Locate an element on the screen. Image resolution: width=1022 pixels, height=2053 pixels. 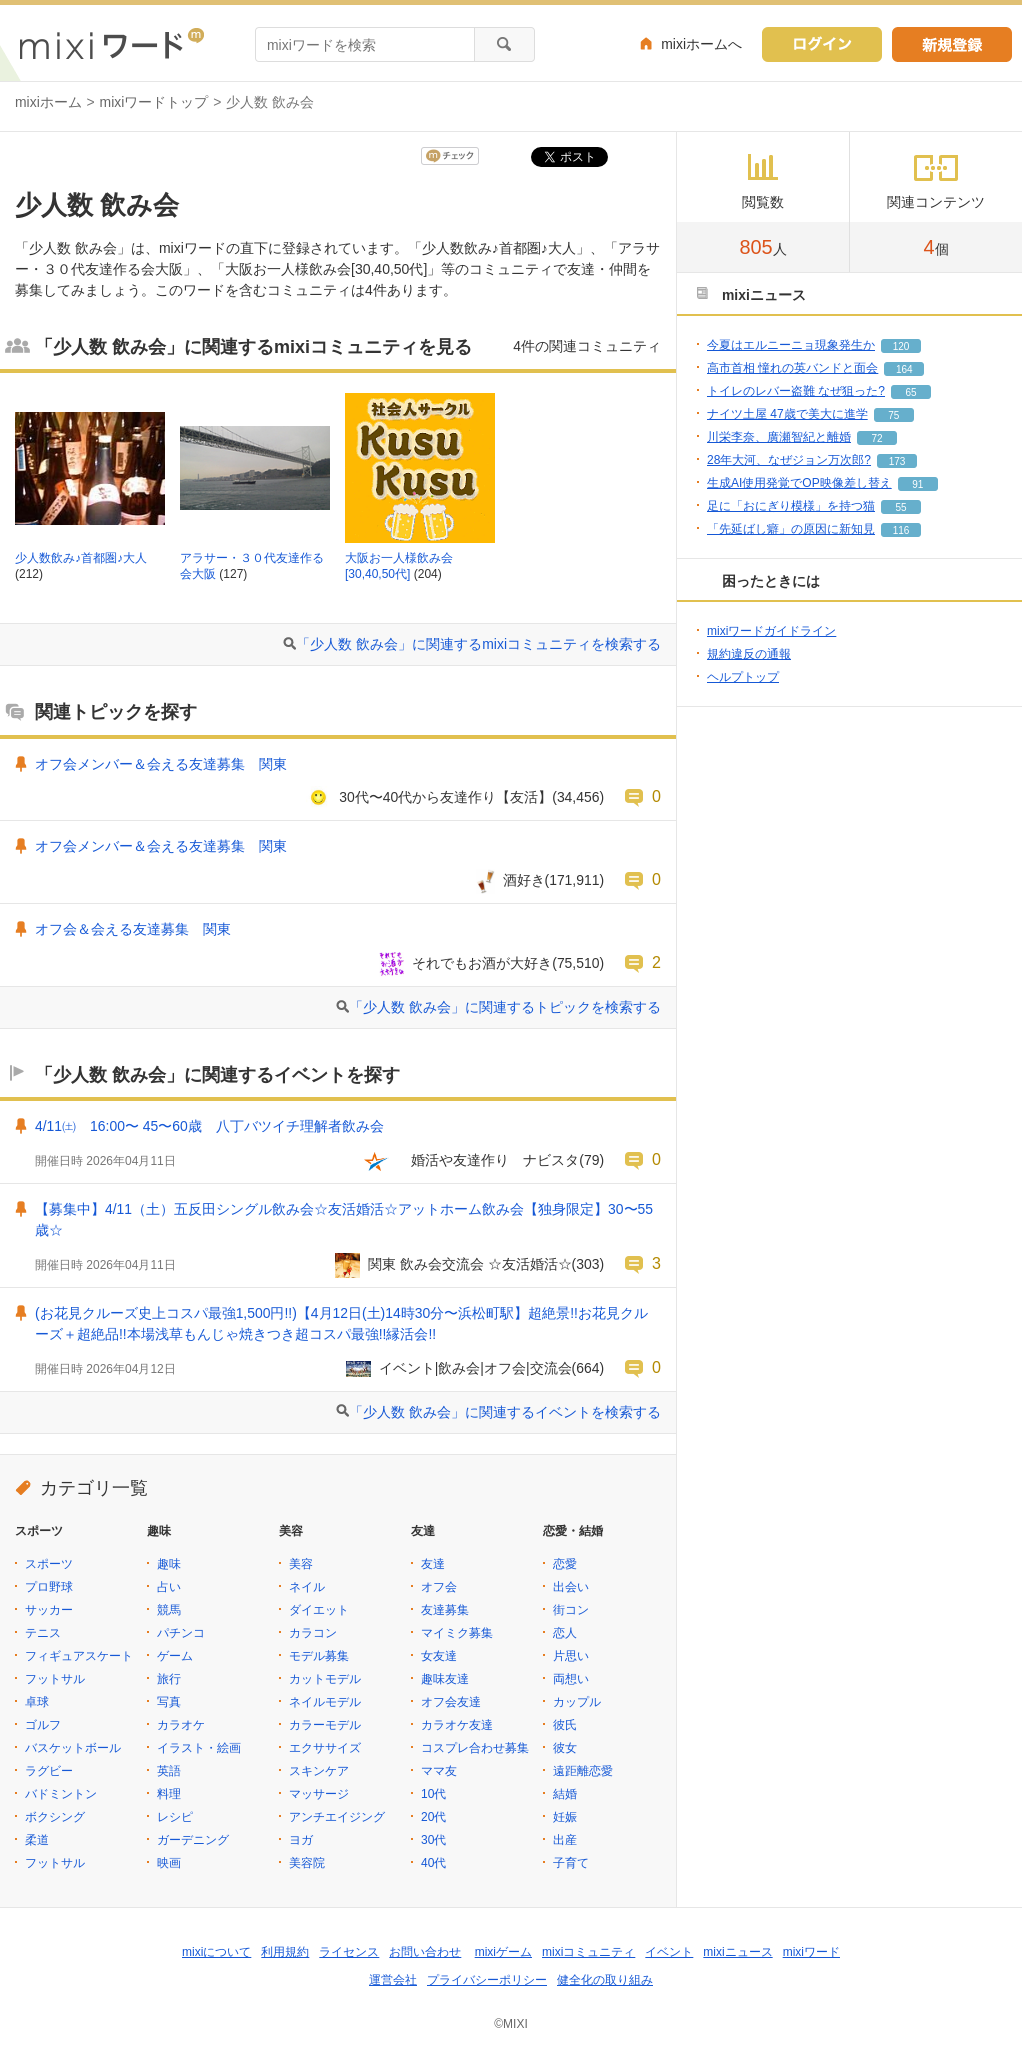
ダイエット is located at coordinates (319, 1610).